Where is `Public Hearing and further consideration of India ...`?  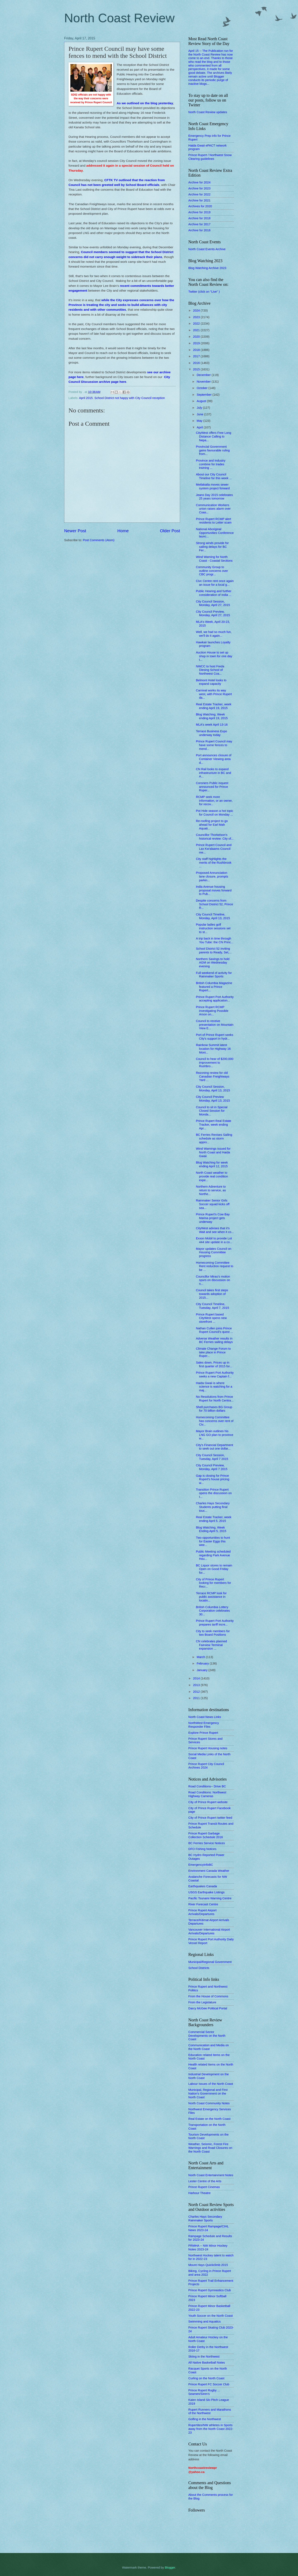 Public Hearing and further consideration of India ... is located at coordinates (213, 592).